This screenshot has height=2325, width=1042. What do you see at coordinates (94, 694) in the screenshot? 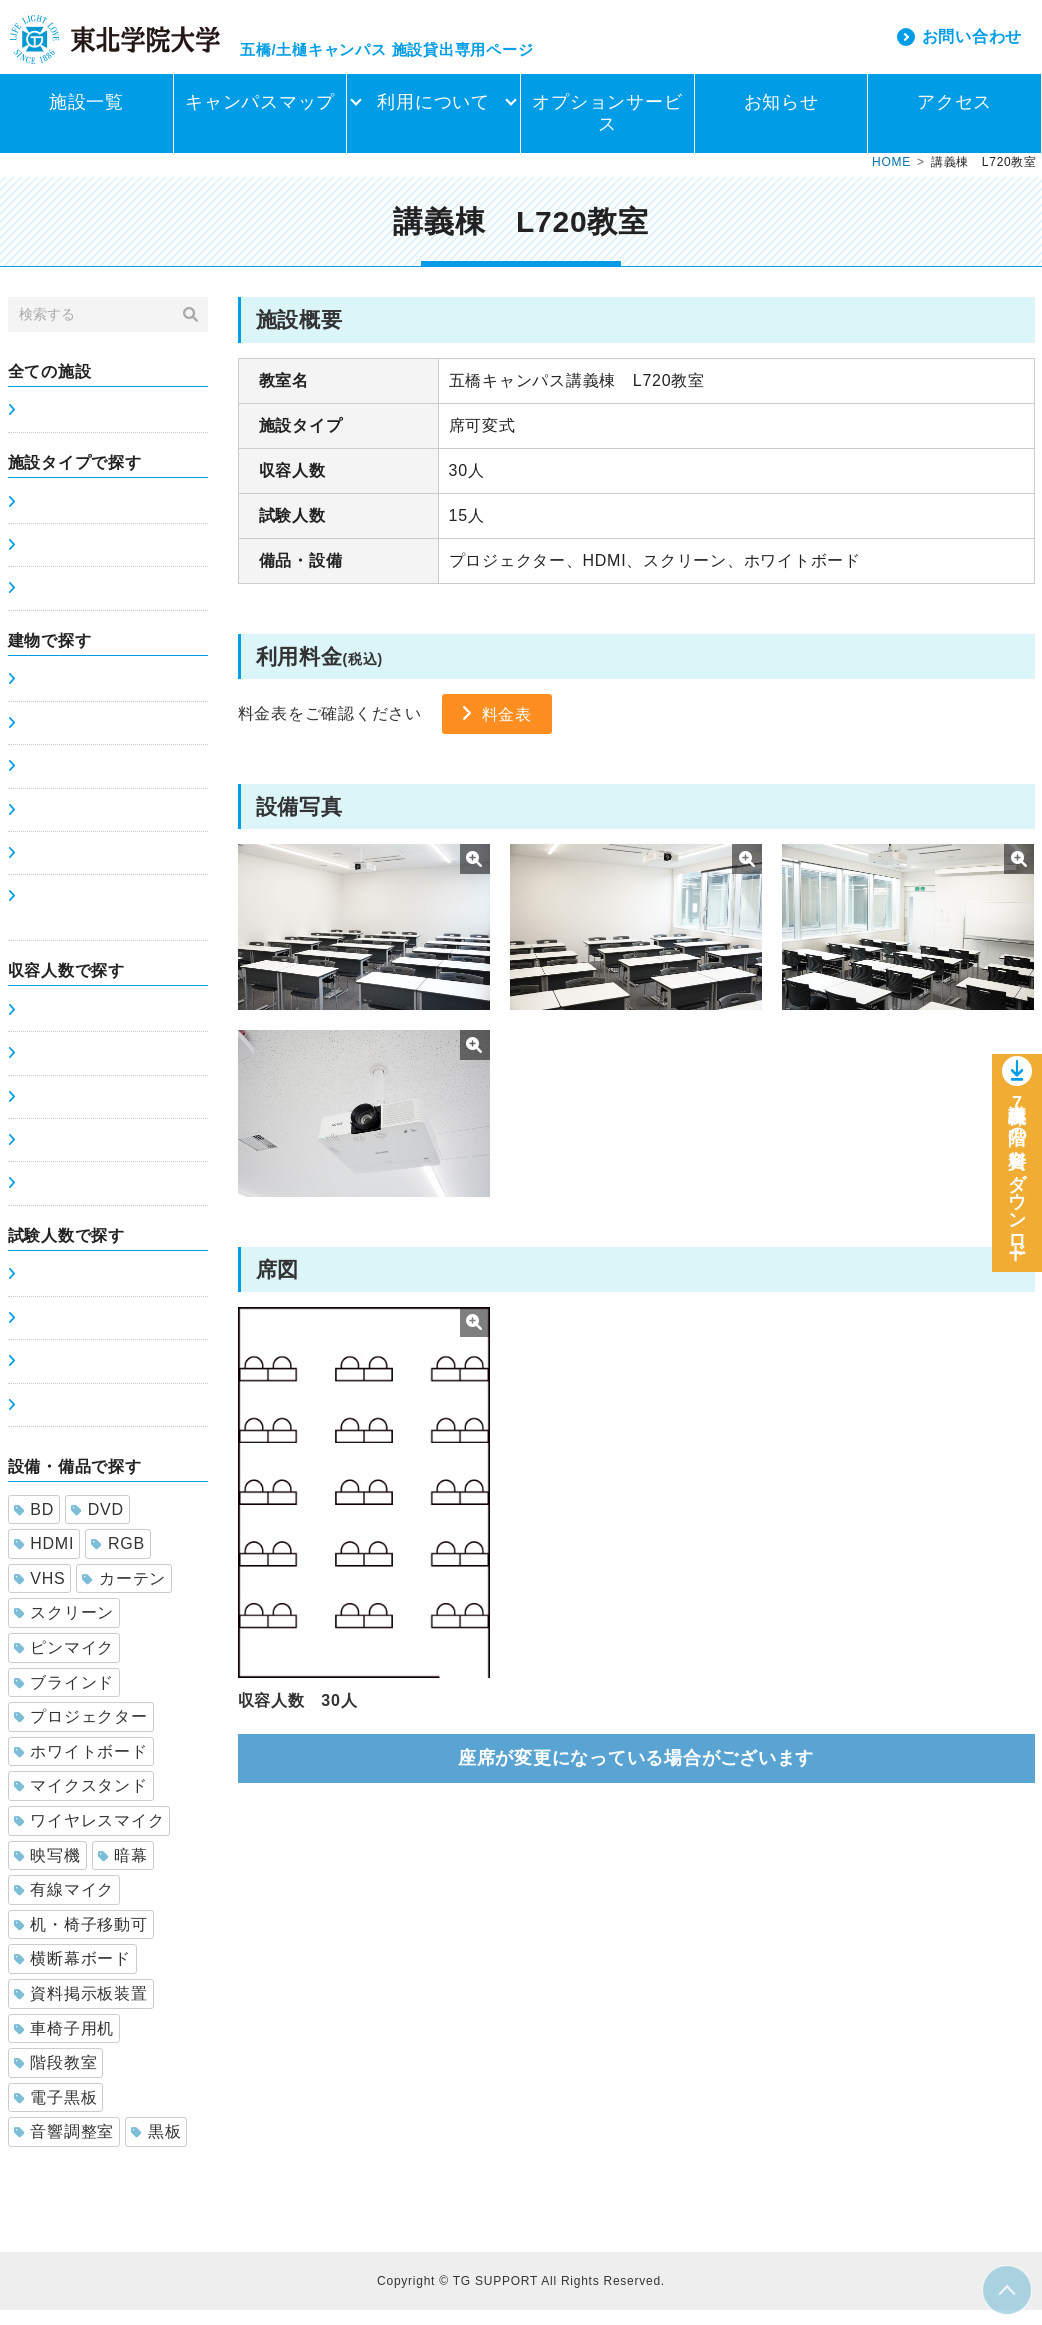
I see `五橋キャンパス講義棟` at bounding box center [94, 694].